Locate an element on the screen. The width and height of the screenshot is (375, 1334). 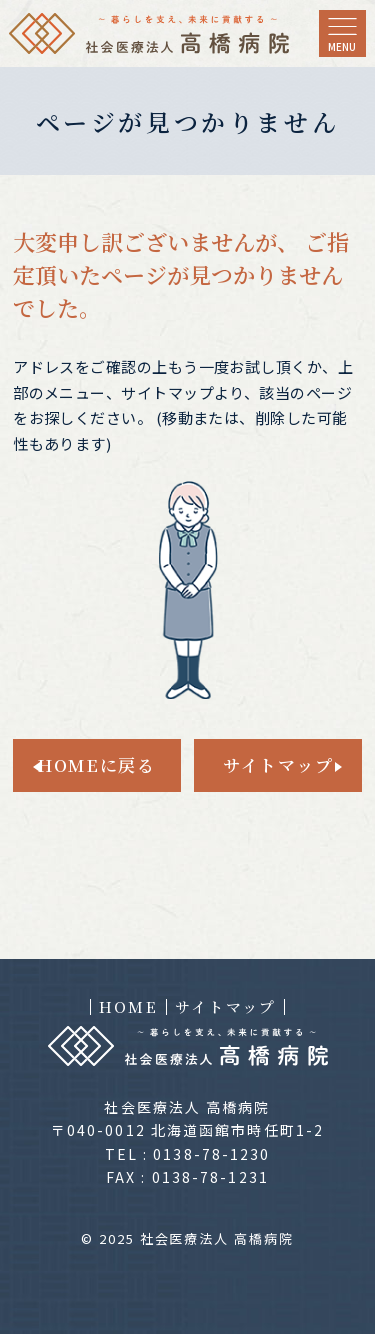
HOMEに戻る is located at coordinates (97, 764).